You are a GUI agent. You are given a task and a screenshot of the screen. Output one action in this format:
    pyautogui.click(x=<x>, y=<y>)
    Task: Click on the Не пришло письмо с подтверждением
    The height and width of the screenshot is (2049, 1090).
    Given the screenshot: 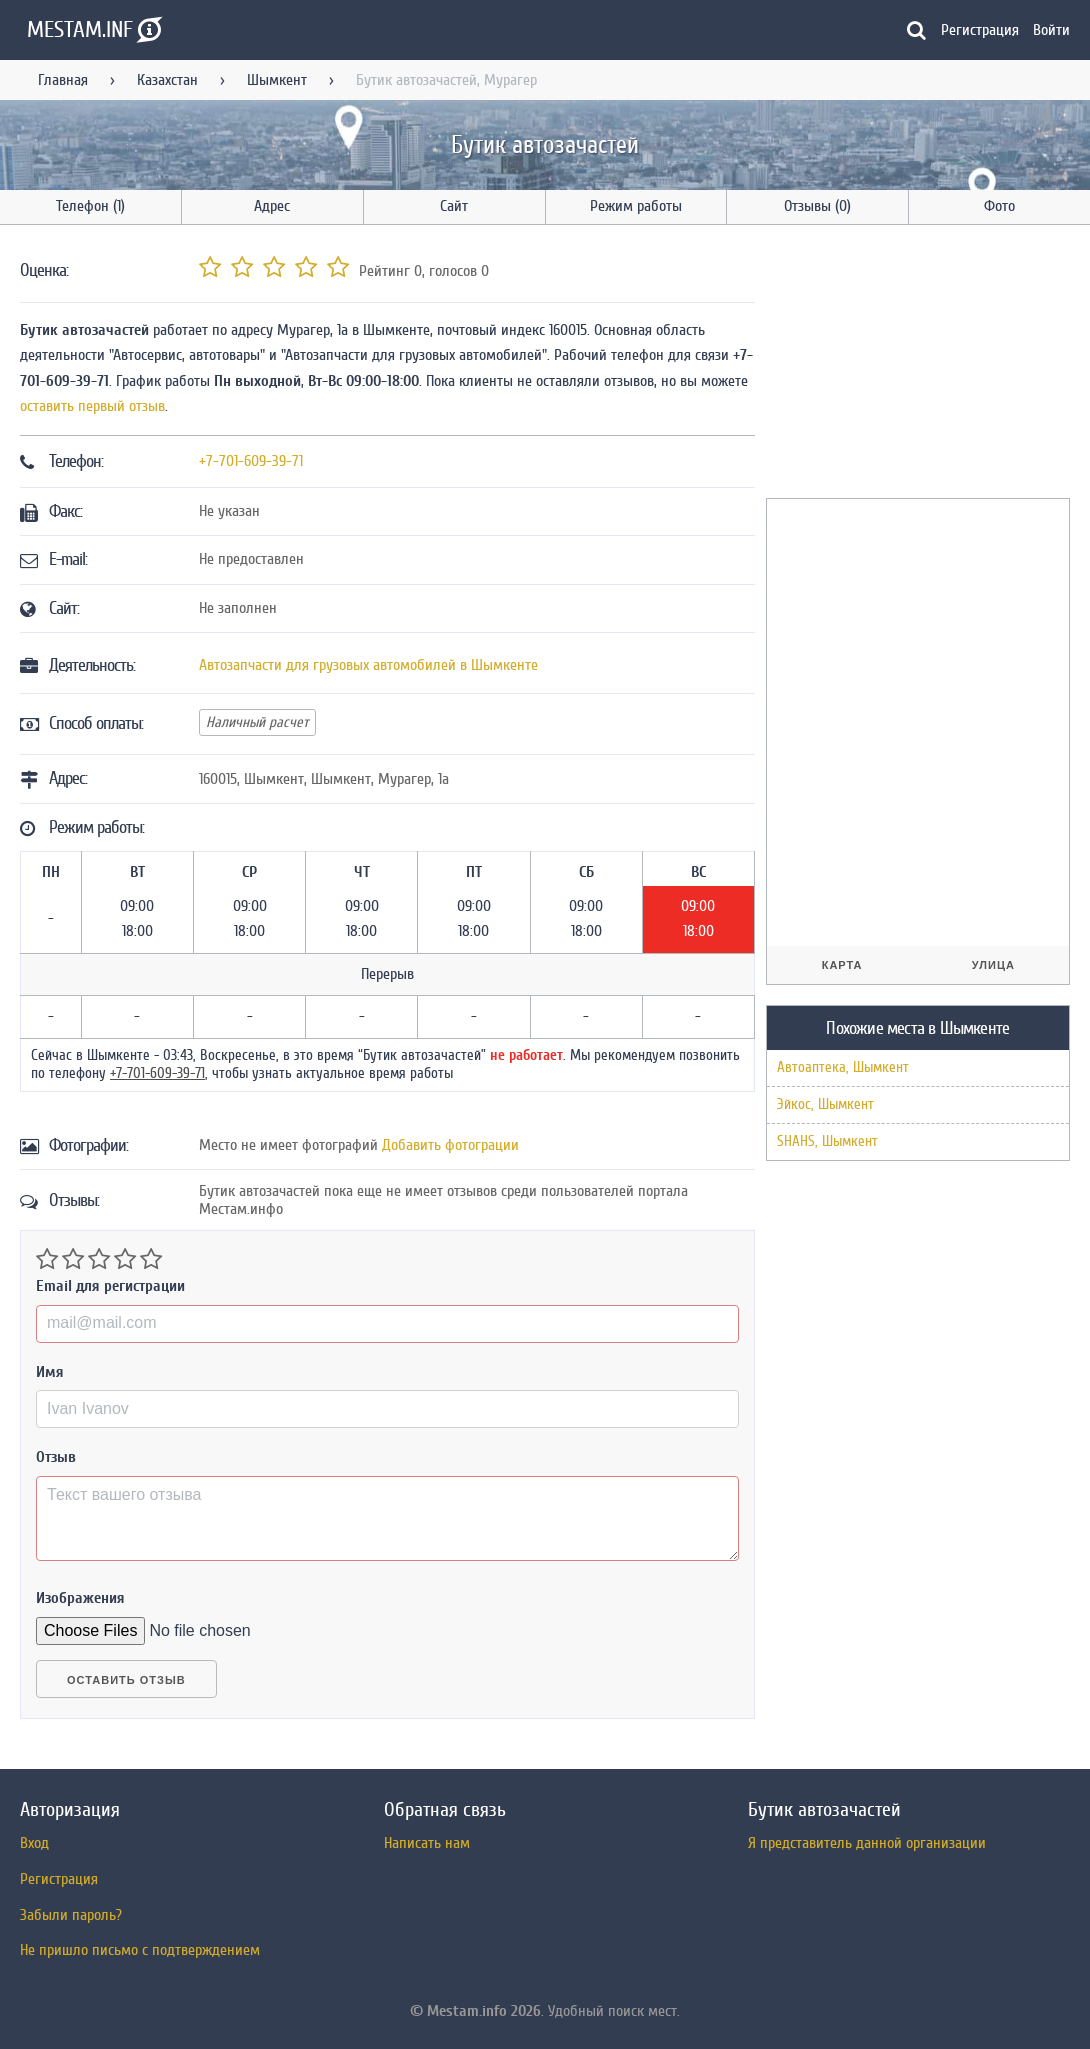 What is the action you would take?
    pyautogui.click(x=140, y=1950)
    